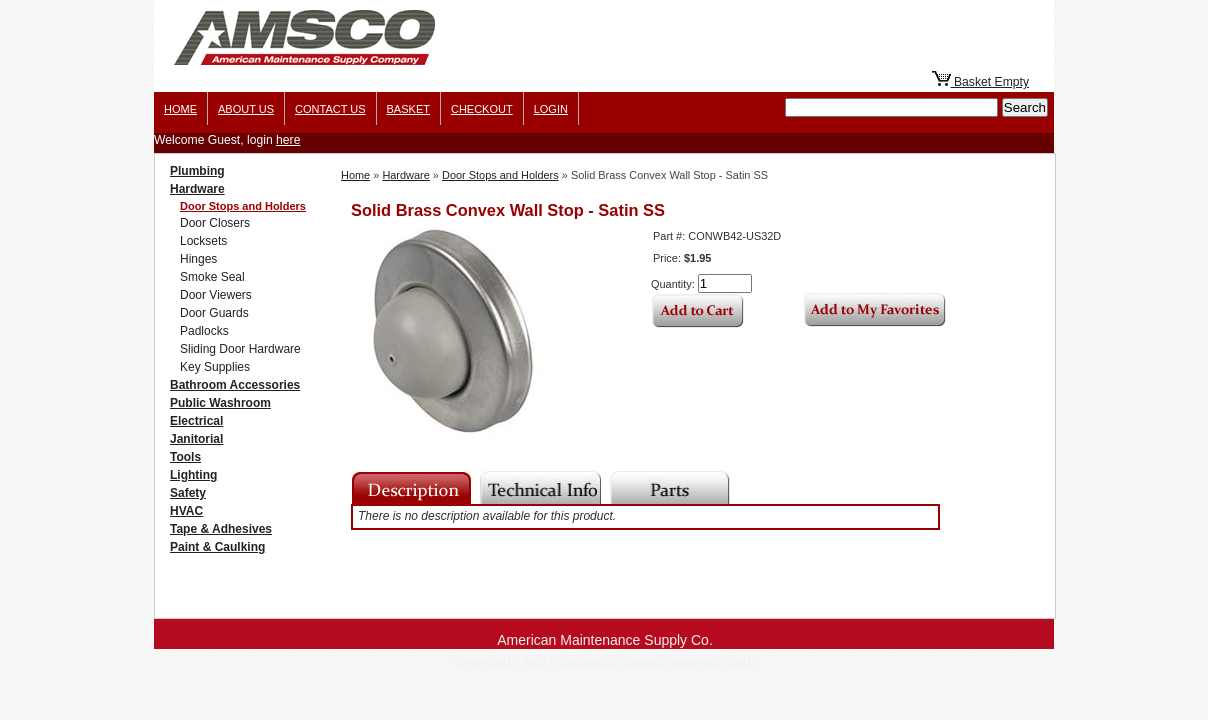  Describe the element at coordinates (551, 109) in the screenshot. I see `Login` at that location.